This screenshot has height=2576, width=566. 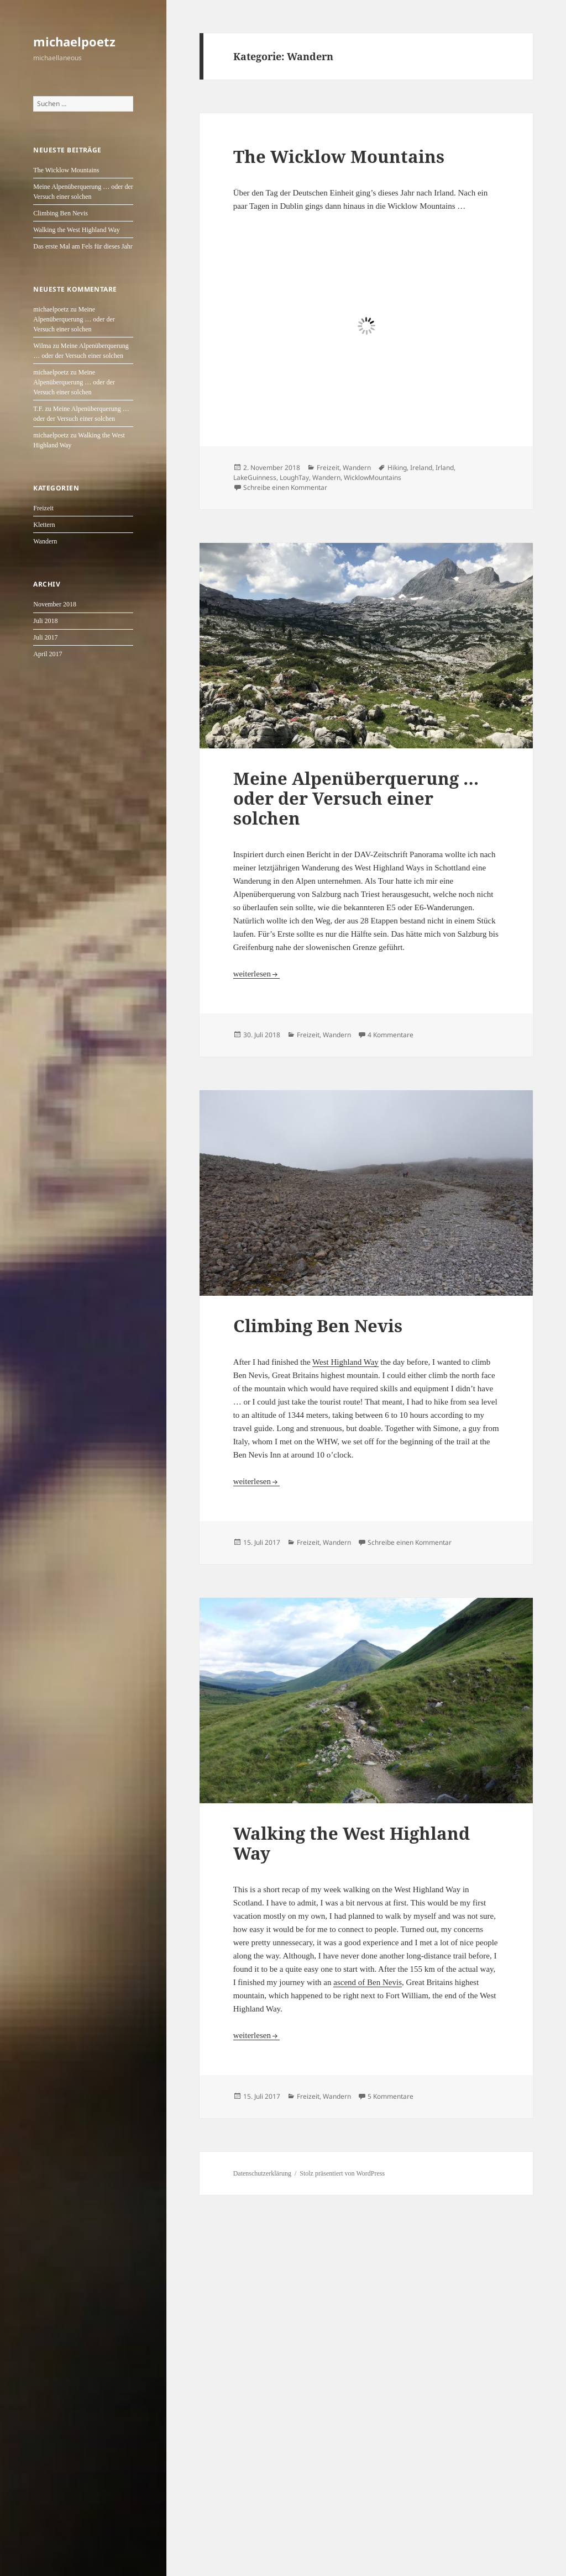 What do you see at coordinates (342, 2173) in the screenshot?
I see `Stolz präsentiert von WordPress` at bounding box center [342, 2173].